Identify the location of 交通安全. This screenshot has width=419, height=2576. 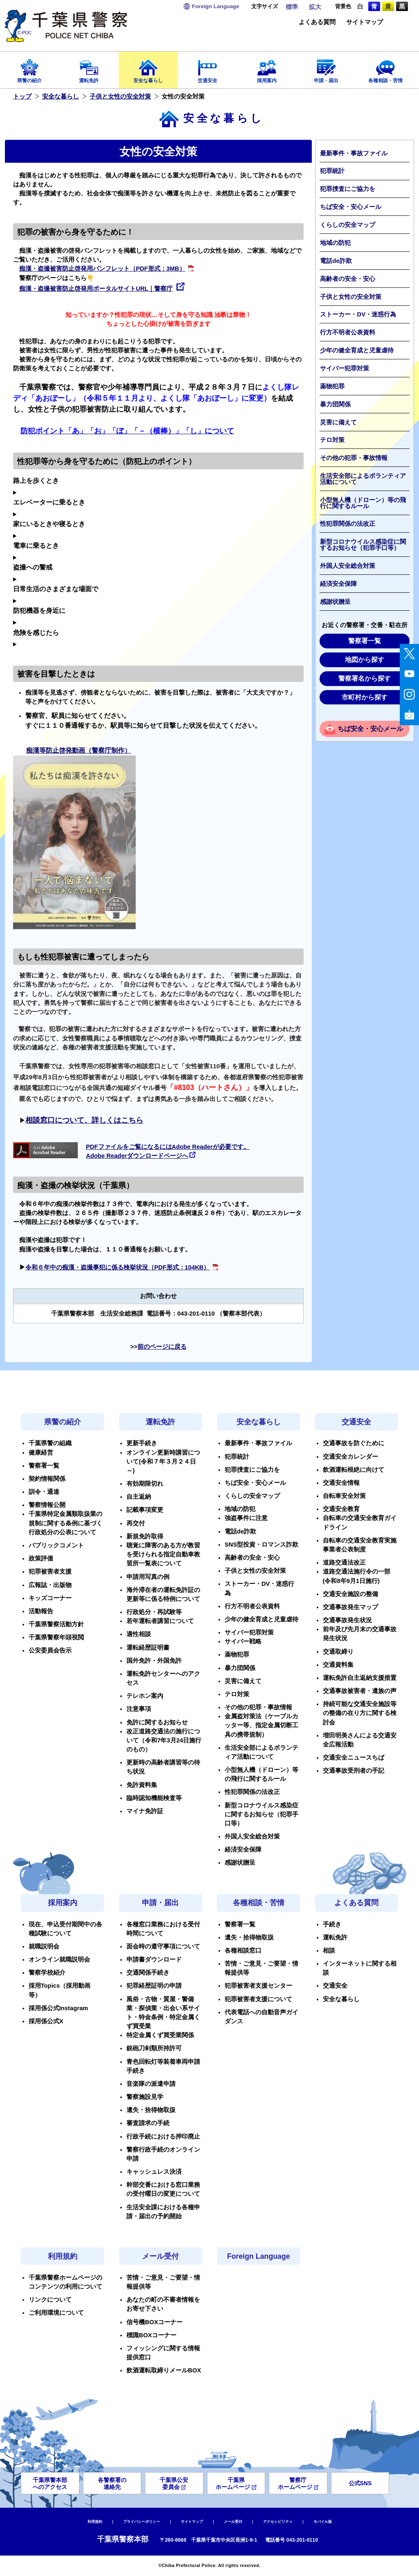
(207, 68).